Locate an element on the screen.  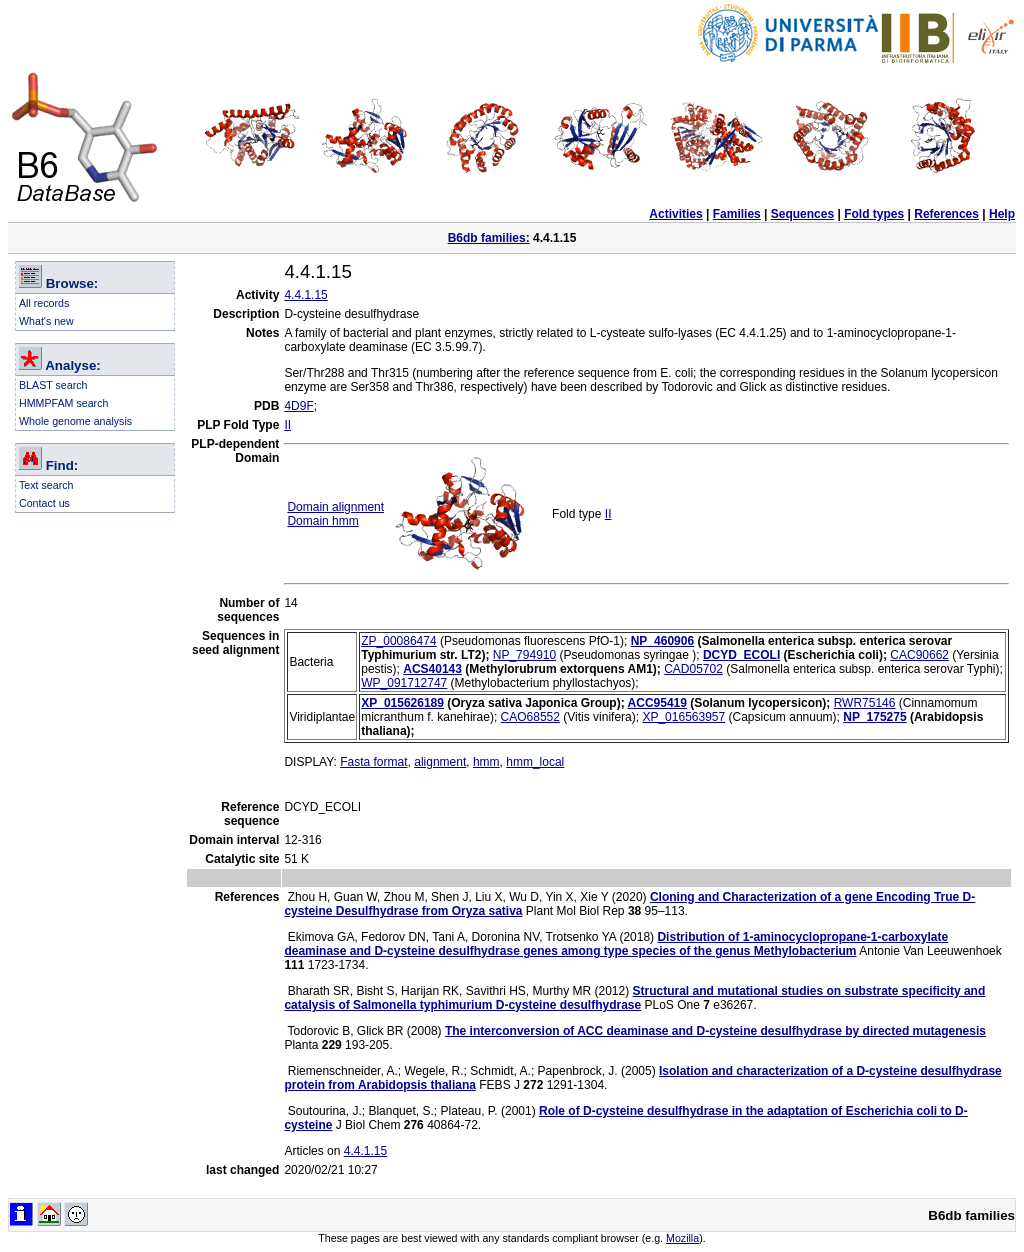
HMMPFAM search is located at coordinates (63, 403).